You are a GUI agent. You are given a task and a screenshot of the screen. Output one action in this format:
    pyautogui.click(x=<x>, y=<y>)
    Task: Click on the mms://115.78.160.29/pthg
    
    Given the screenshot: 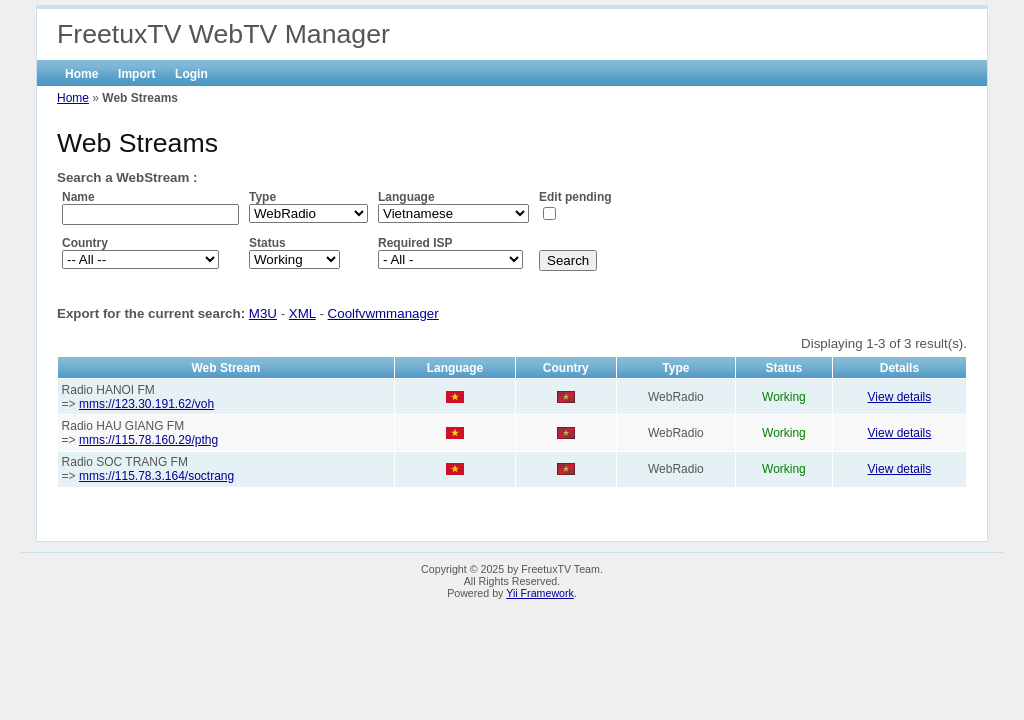 What is the action you would take?
    pyautogui.click(x=148, y=440)
    